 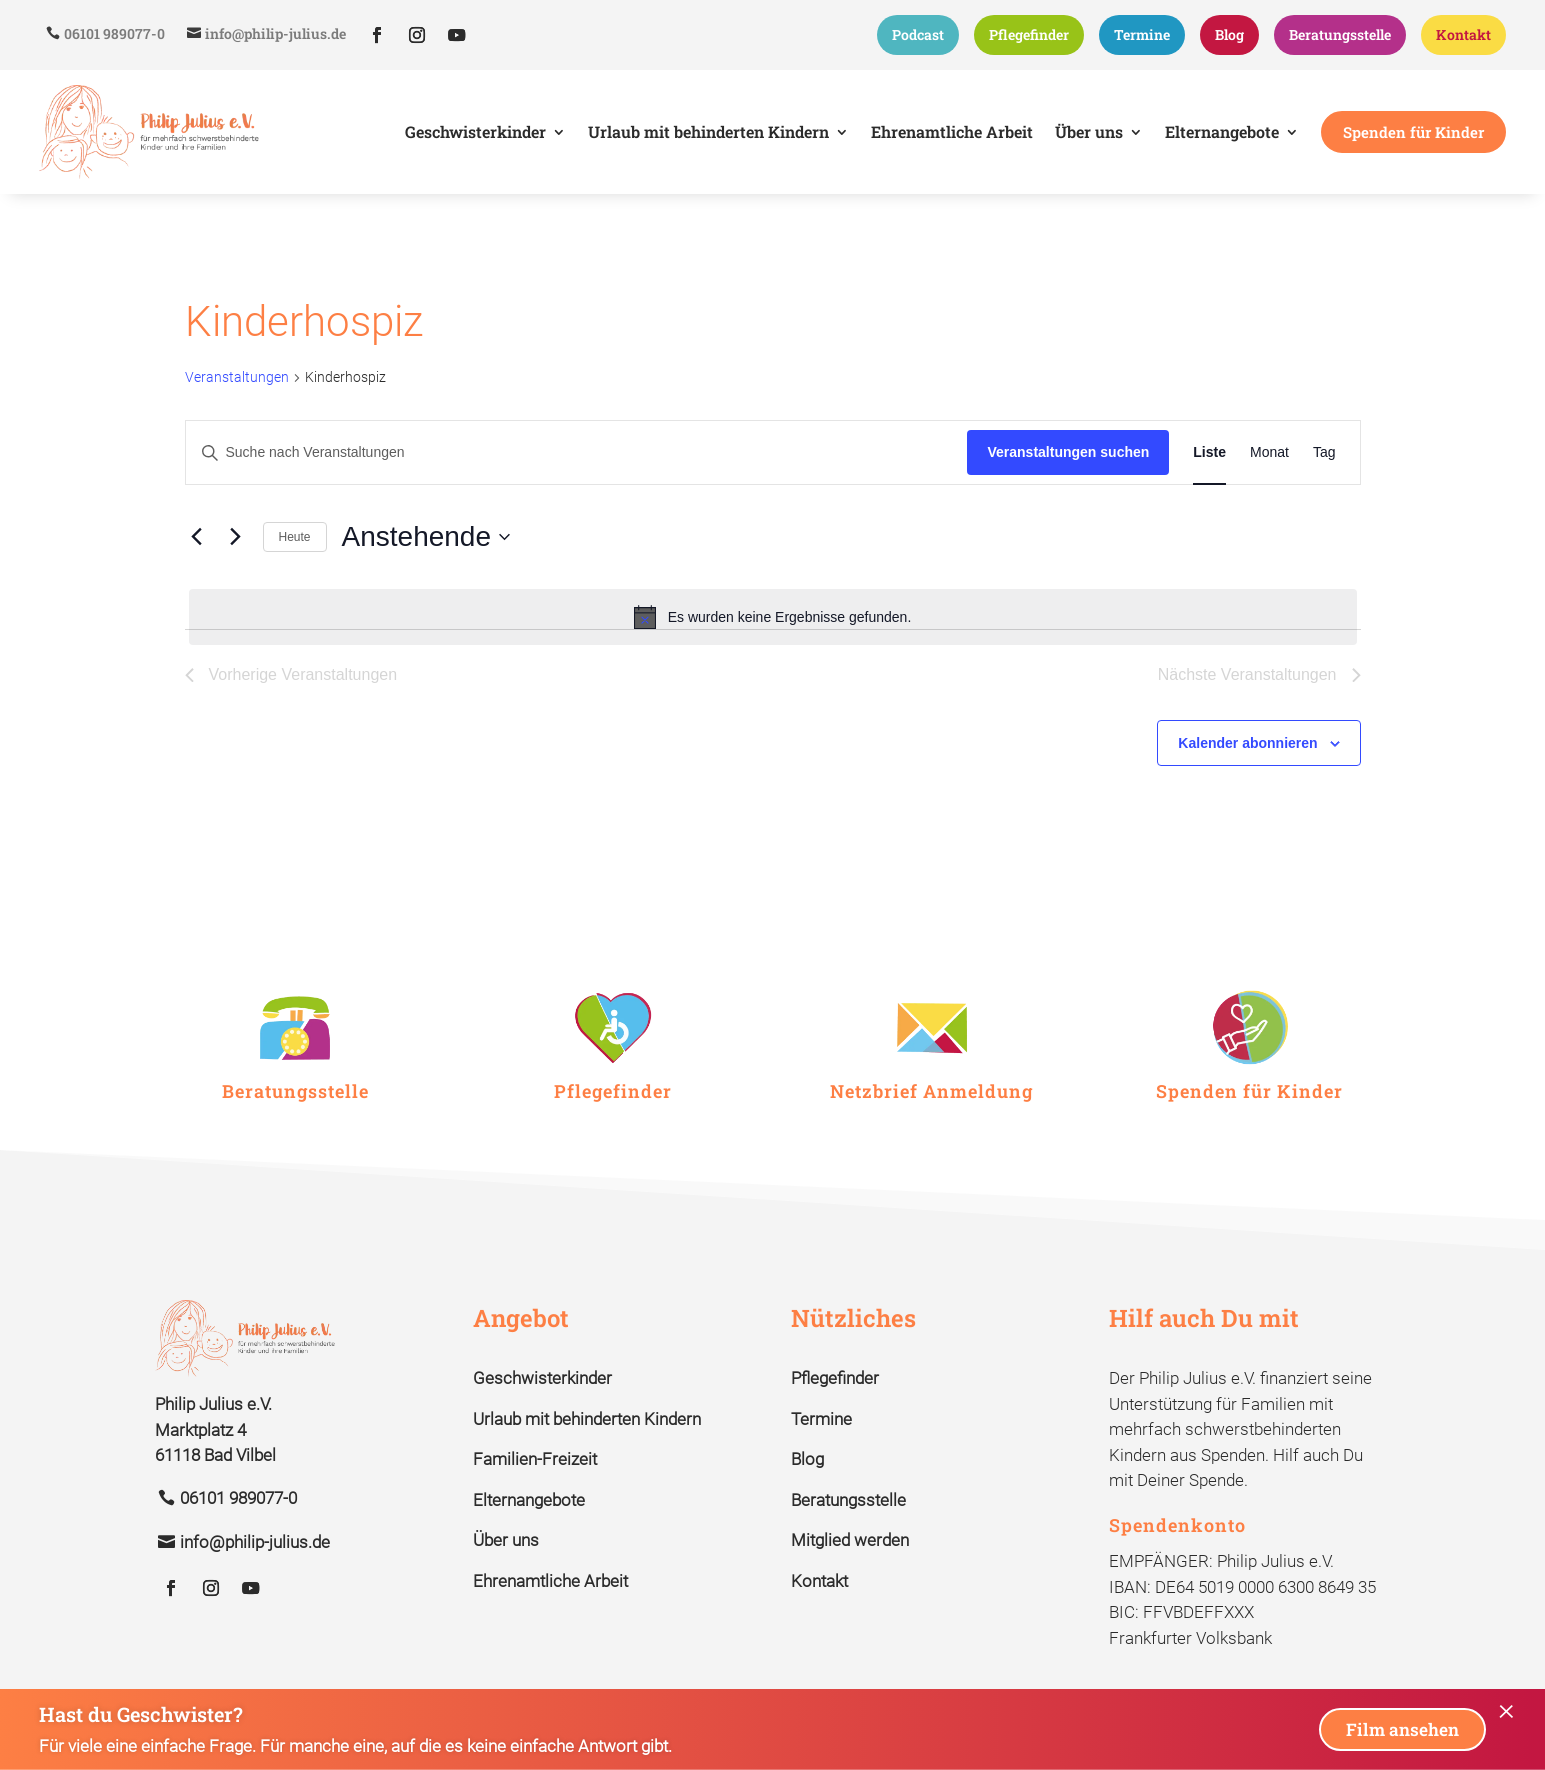 I want to click on [Nächste Veranstaltungen], so click(x=236, y=534).